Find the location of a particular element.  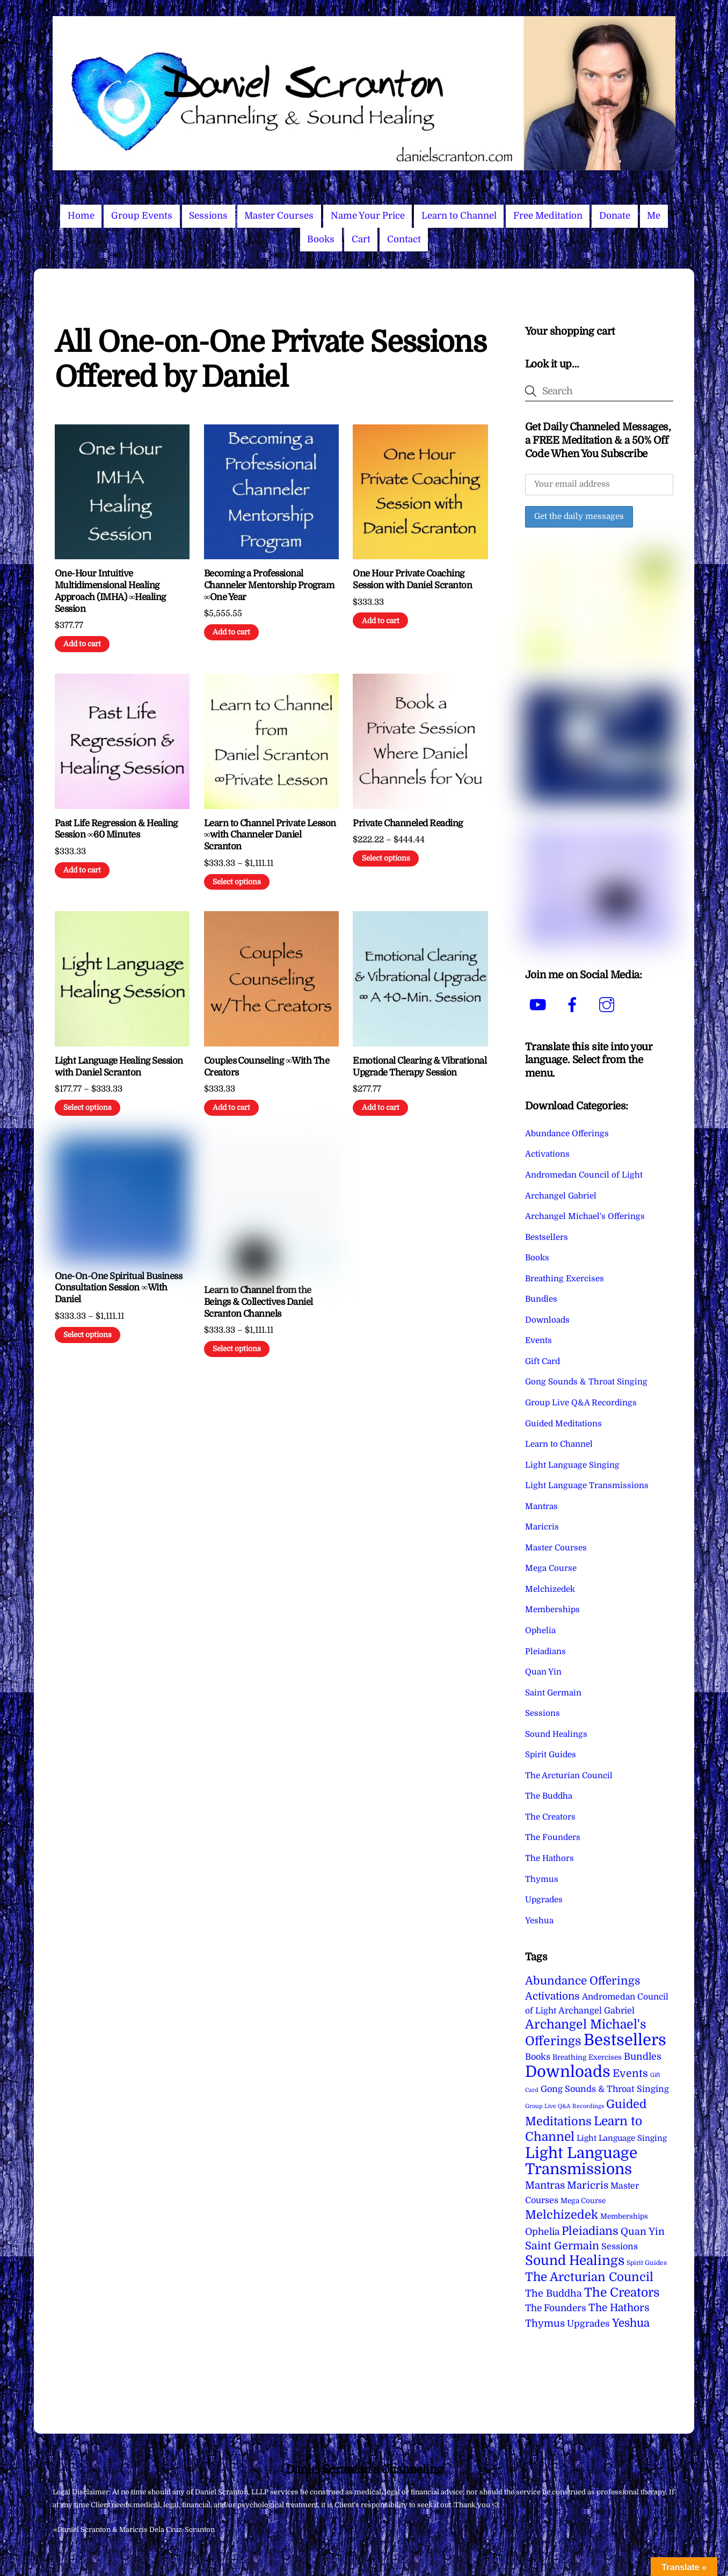

The Buddha is located at coordinates (548, 1796).